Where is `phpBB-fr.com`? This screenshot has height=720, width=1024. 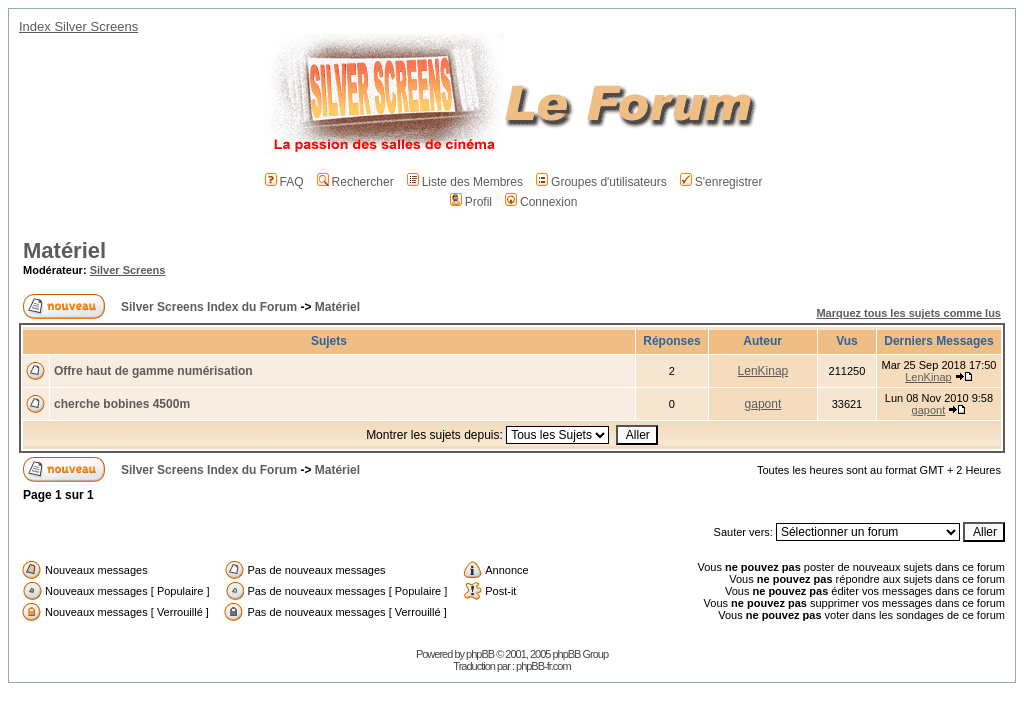
phpBB-fr.com is located at coordinates (543, 666).